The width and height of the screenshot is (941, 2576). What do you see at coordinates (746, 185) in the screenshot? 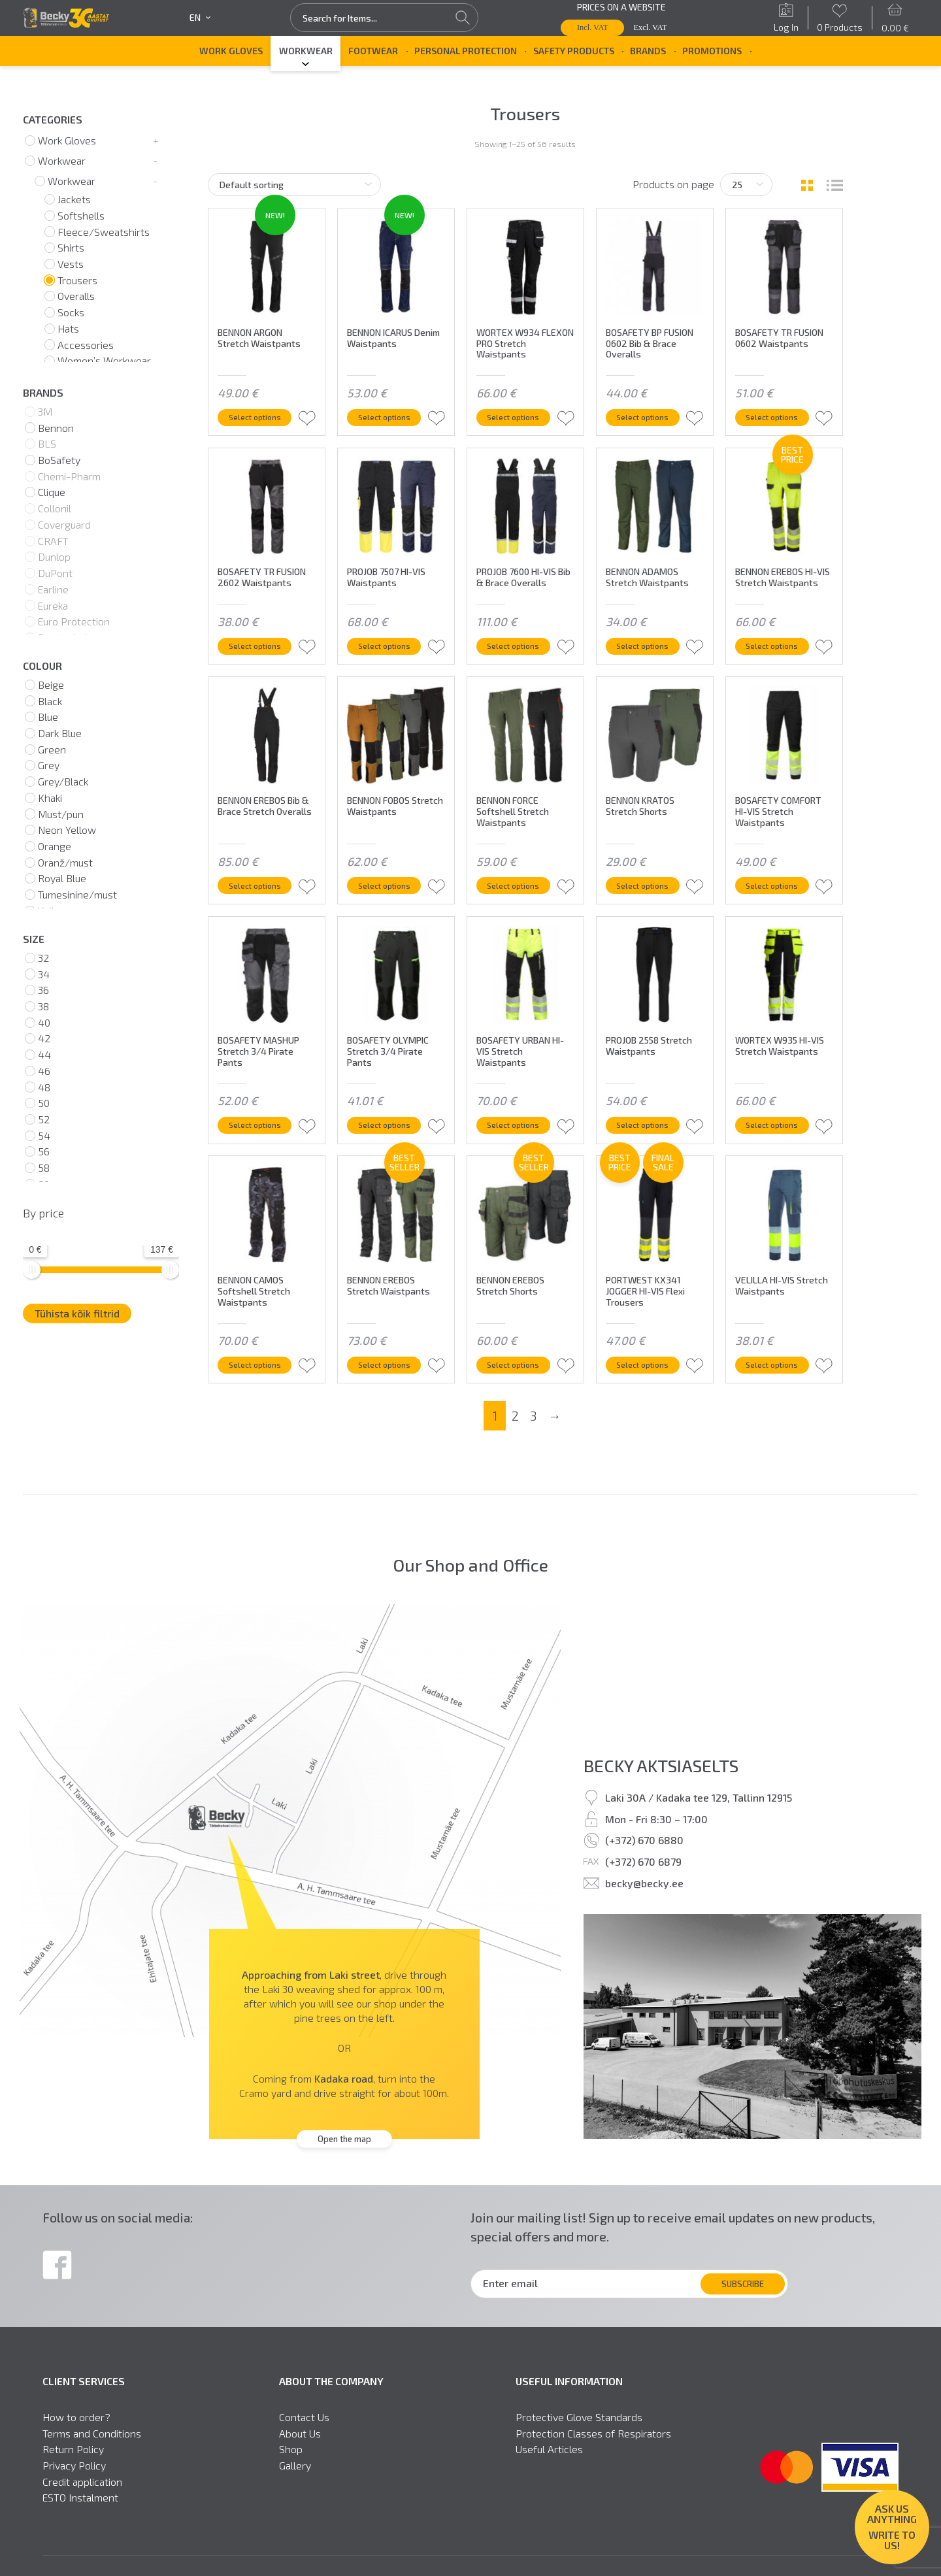
I see `[Tooteid lehel]` at bounding box center [746, 185].